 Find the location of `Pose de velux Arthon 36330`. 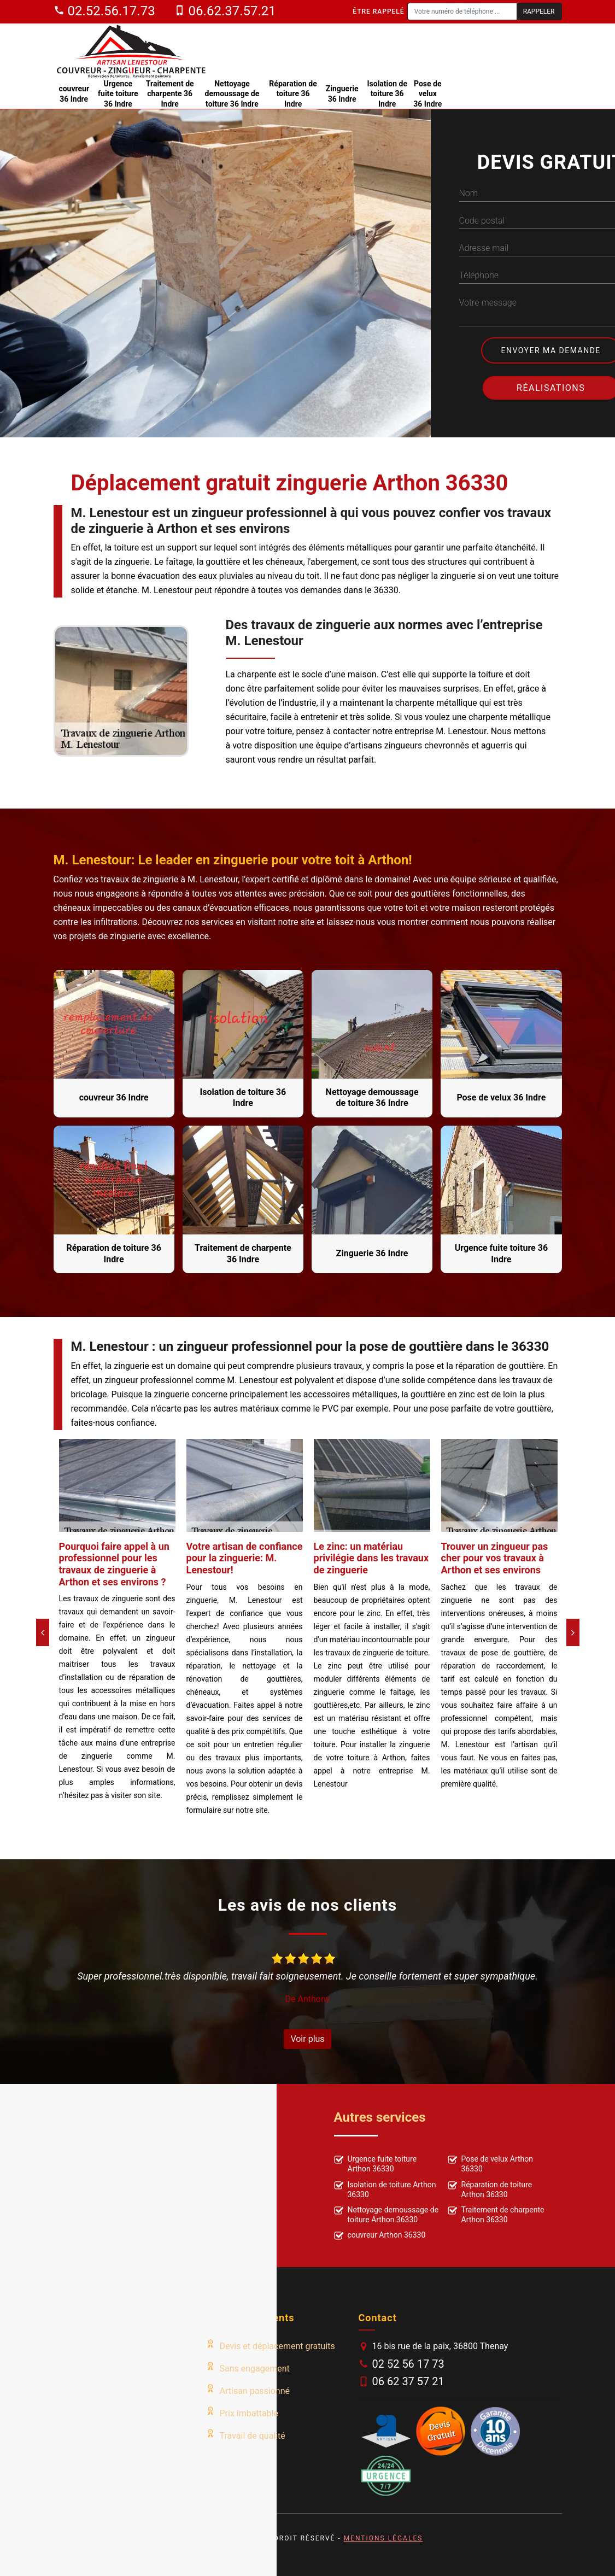

Pose de velux Arthon 36330 is located at coordinates (491, 2164).